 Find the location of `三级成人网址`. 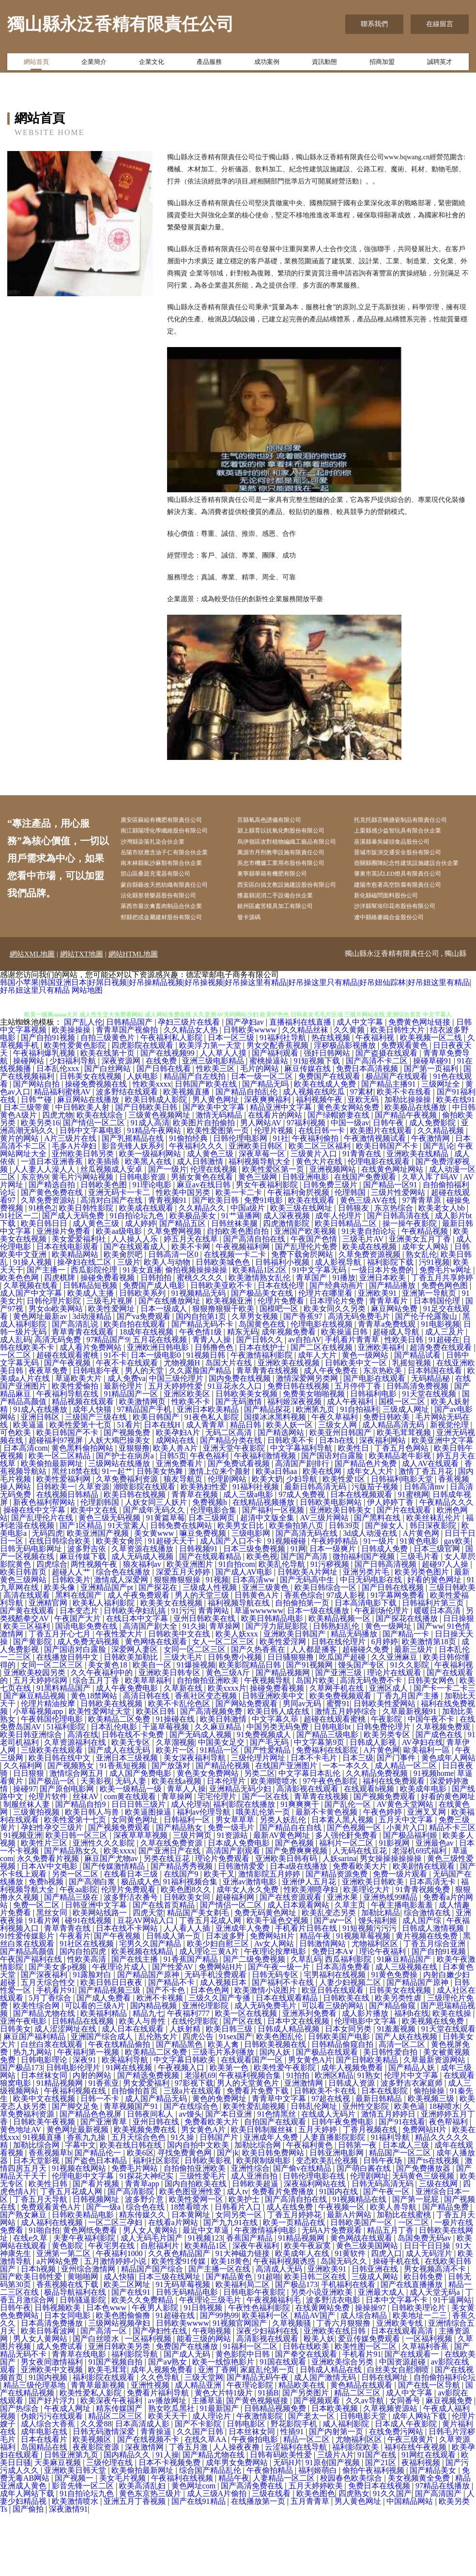

三级成人网址 is located at coordinates (407, 1472).